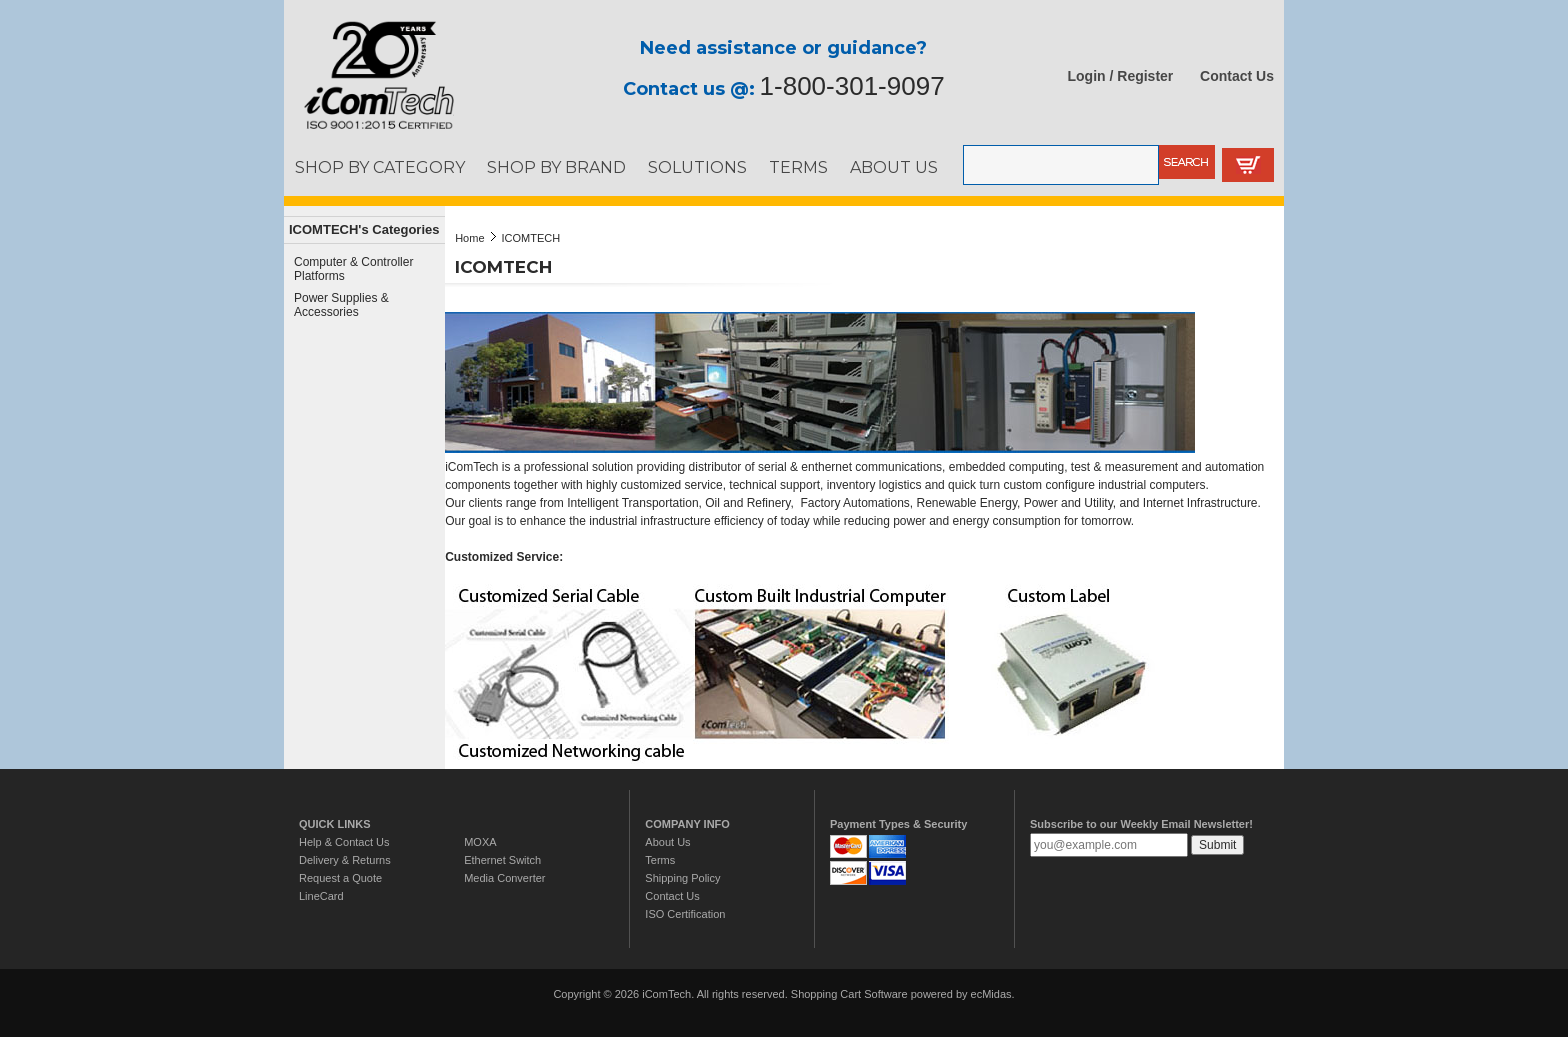 The image size is (1568, 1037). I want to click on ABOUT US, so click(894, 167).